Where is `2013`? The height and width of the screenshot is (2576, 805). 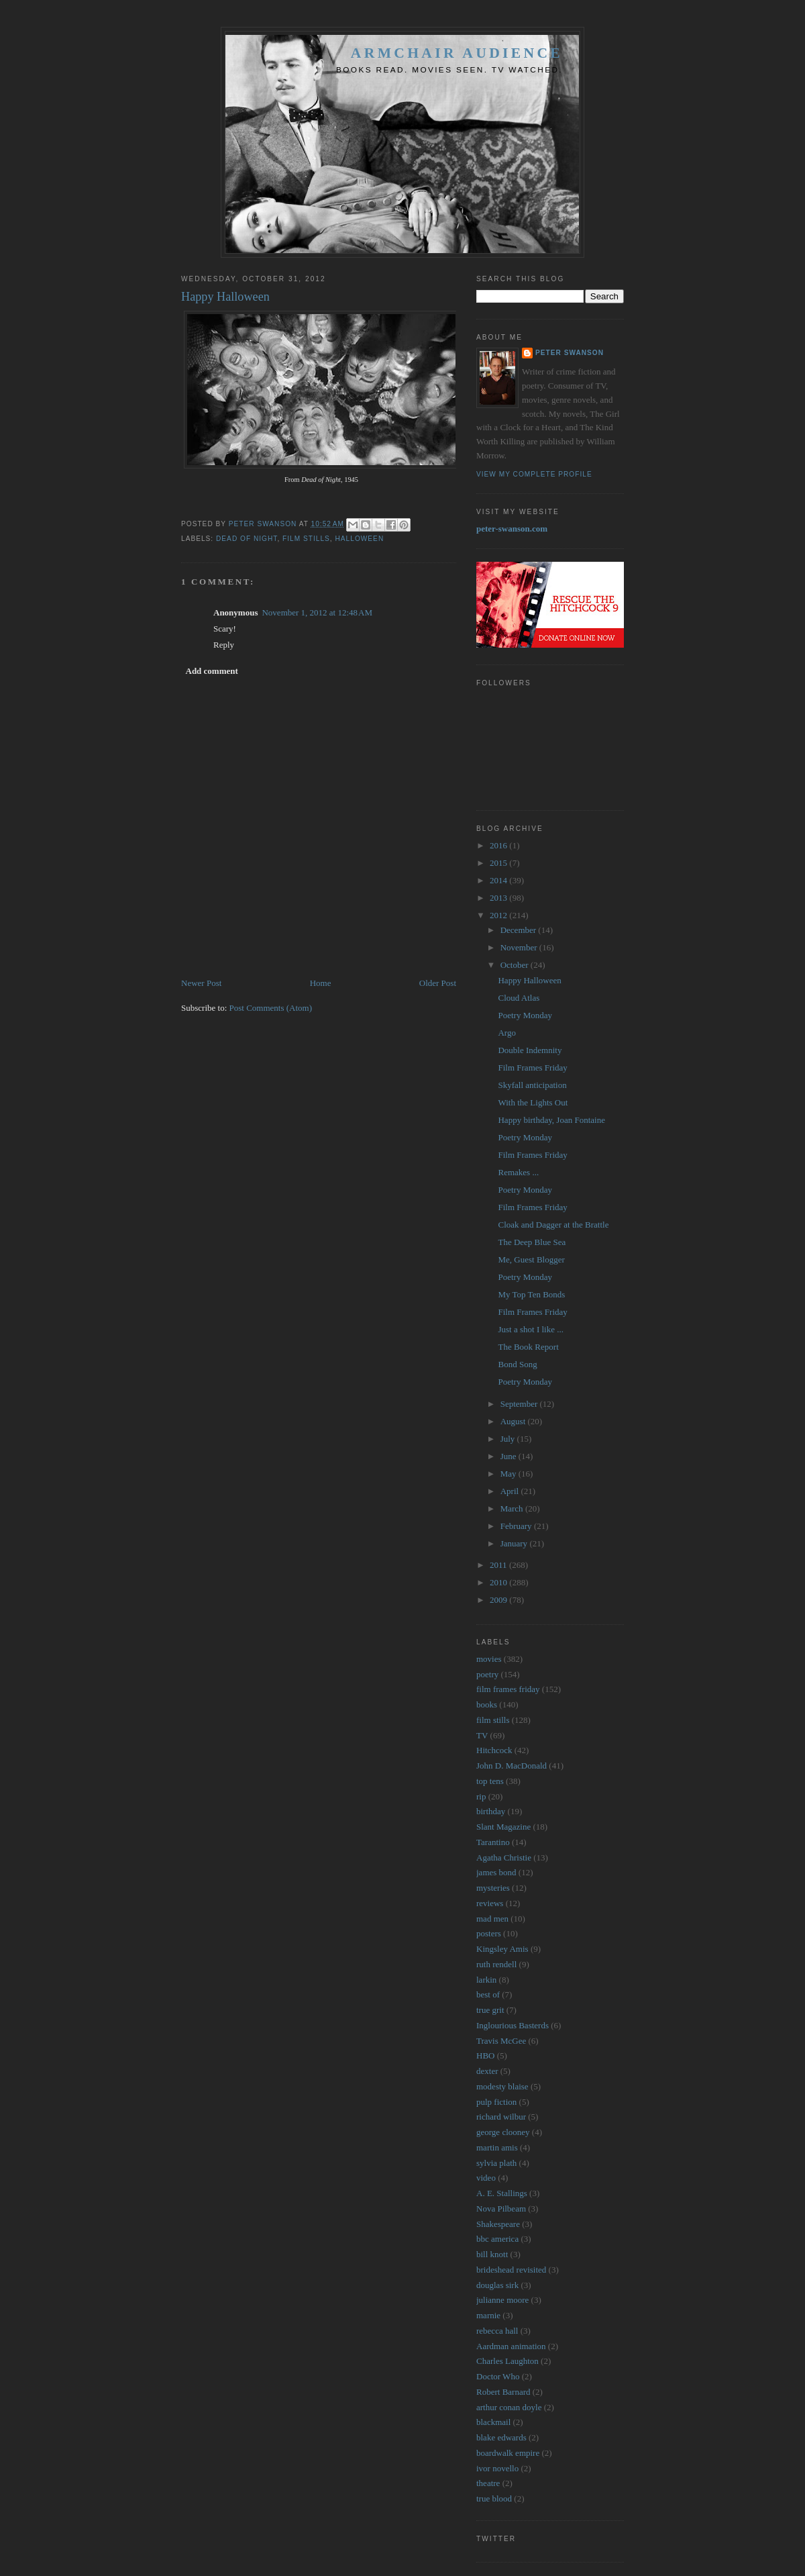 2013 is located at coordinates (499, 898).